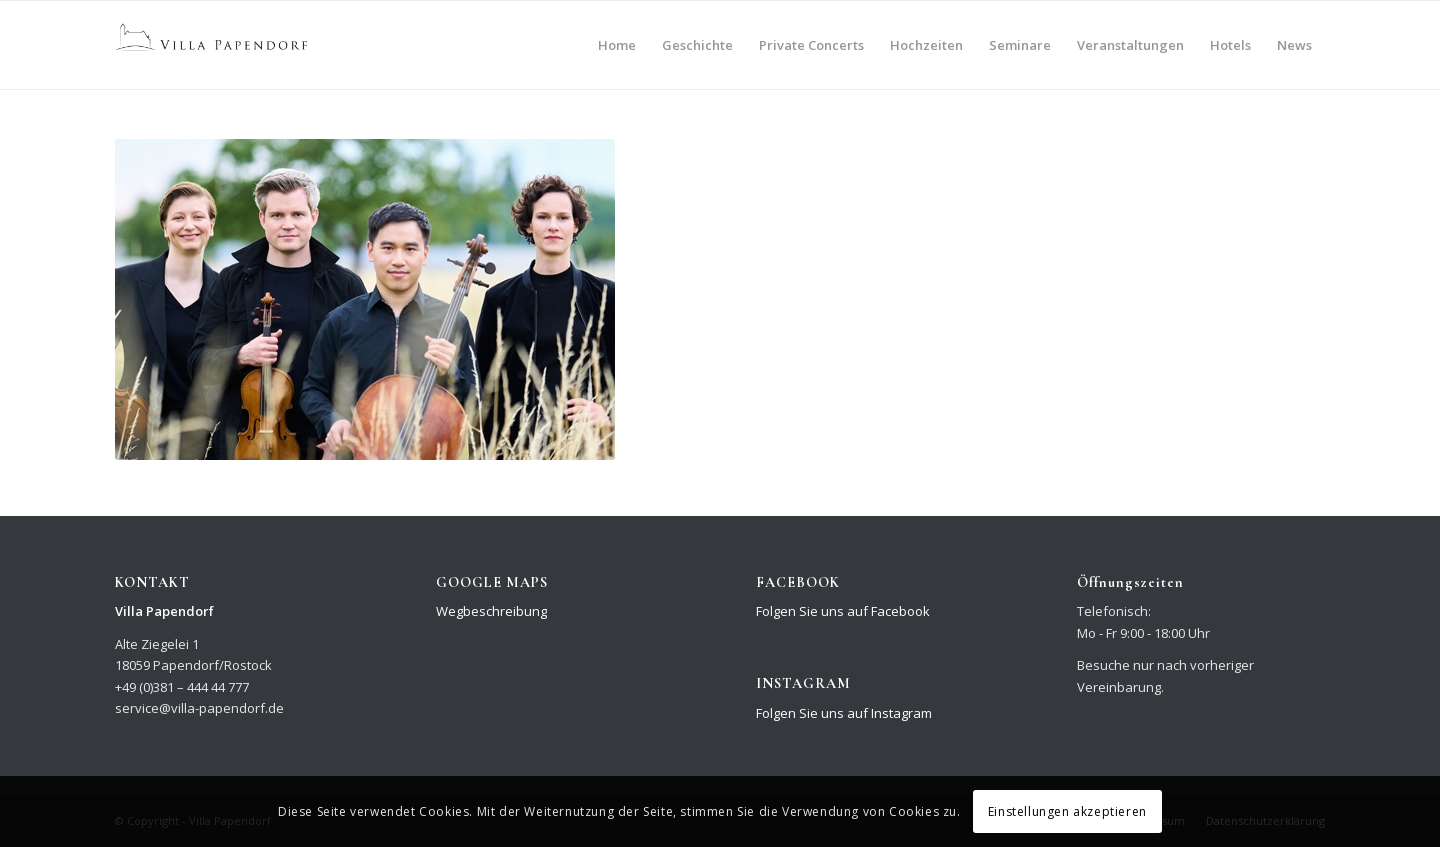  What do you see at coordinates (1067, 811) in the screenshot?
I see `Einstellungen akzeptieren` at bounding box center [1067, 811].